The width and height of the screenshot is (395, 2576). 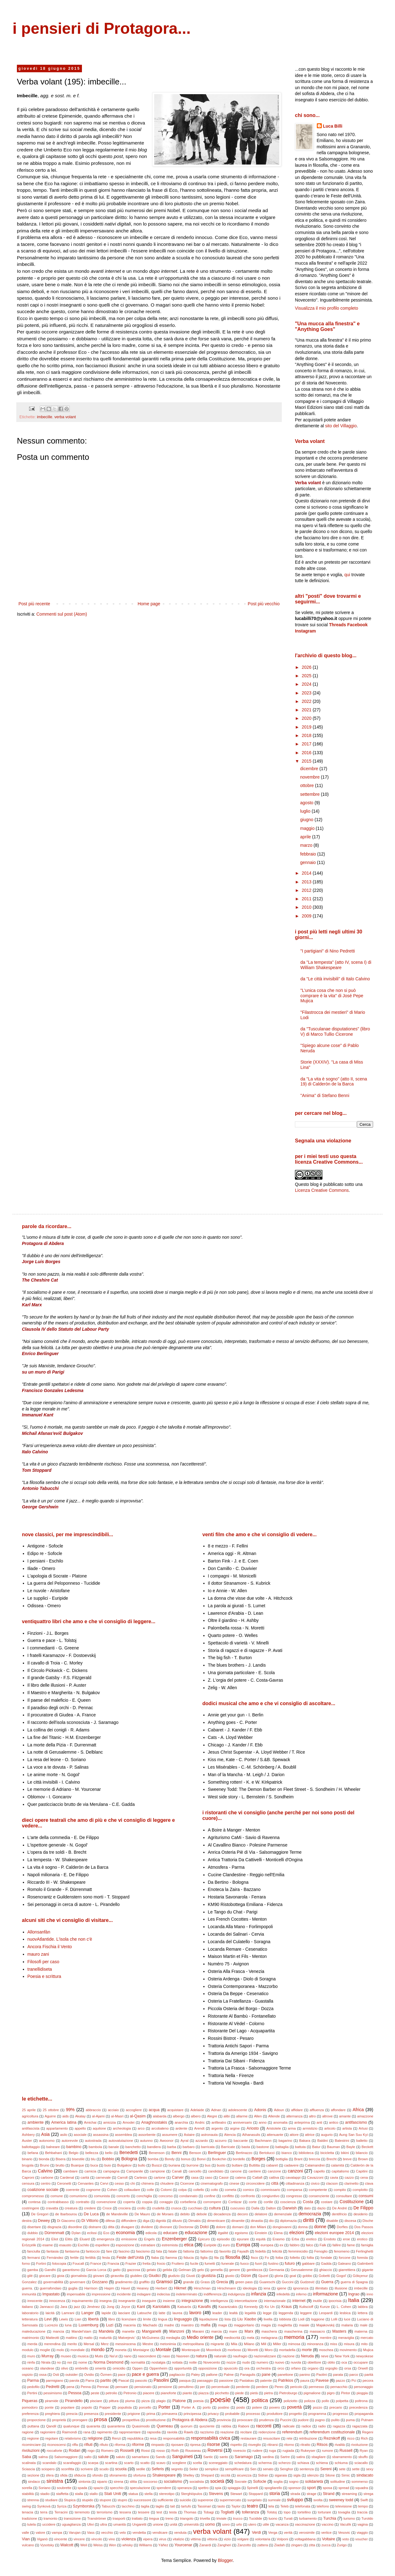 I want to click on piede, so click(x=239, y=2393).